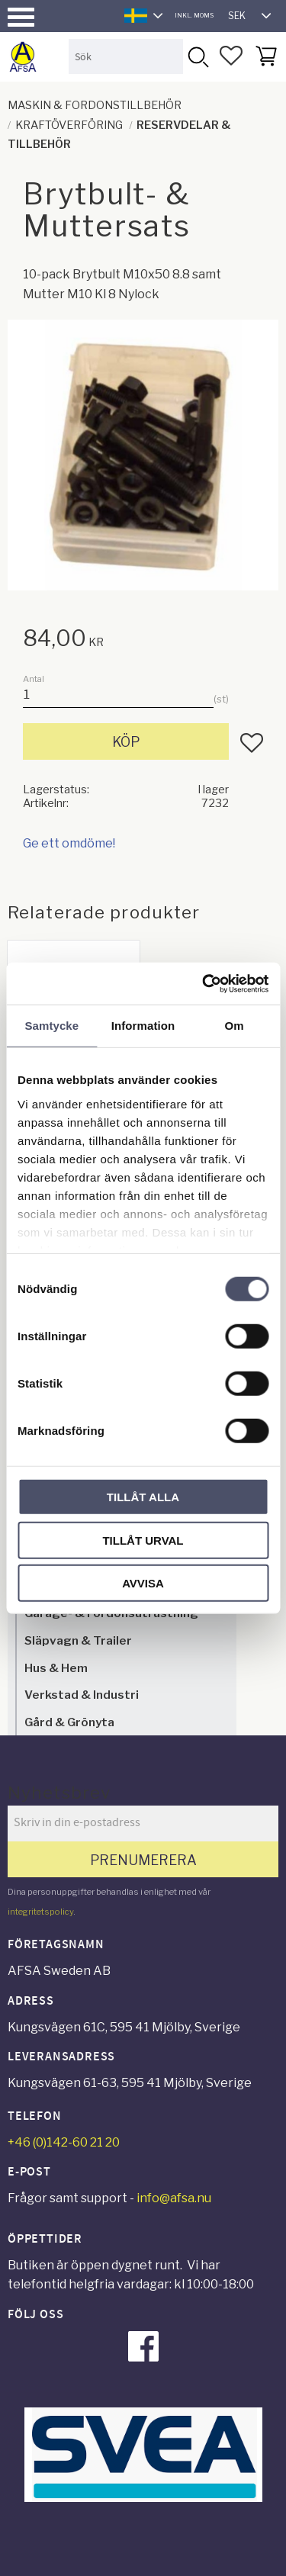 This screenshot has width=286, height=2576. What do you see at coordinates (203, 983) in the screenshot?
I see `[Cookiebot av Usercentrics - öppnas i ett nytt fönster]` at bounding box center [203, 983].